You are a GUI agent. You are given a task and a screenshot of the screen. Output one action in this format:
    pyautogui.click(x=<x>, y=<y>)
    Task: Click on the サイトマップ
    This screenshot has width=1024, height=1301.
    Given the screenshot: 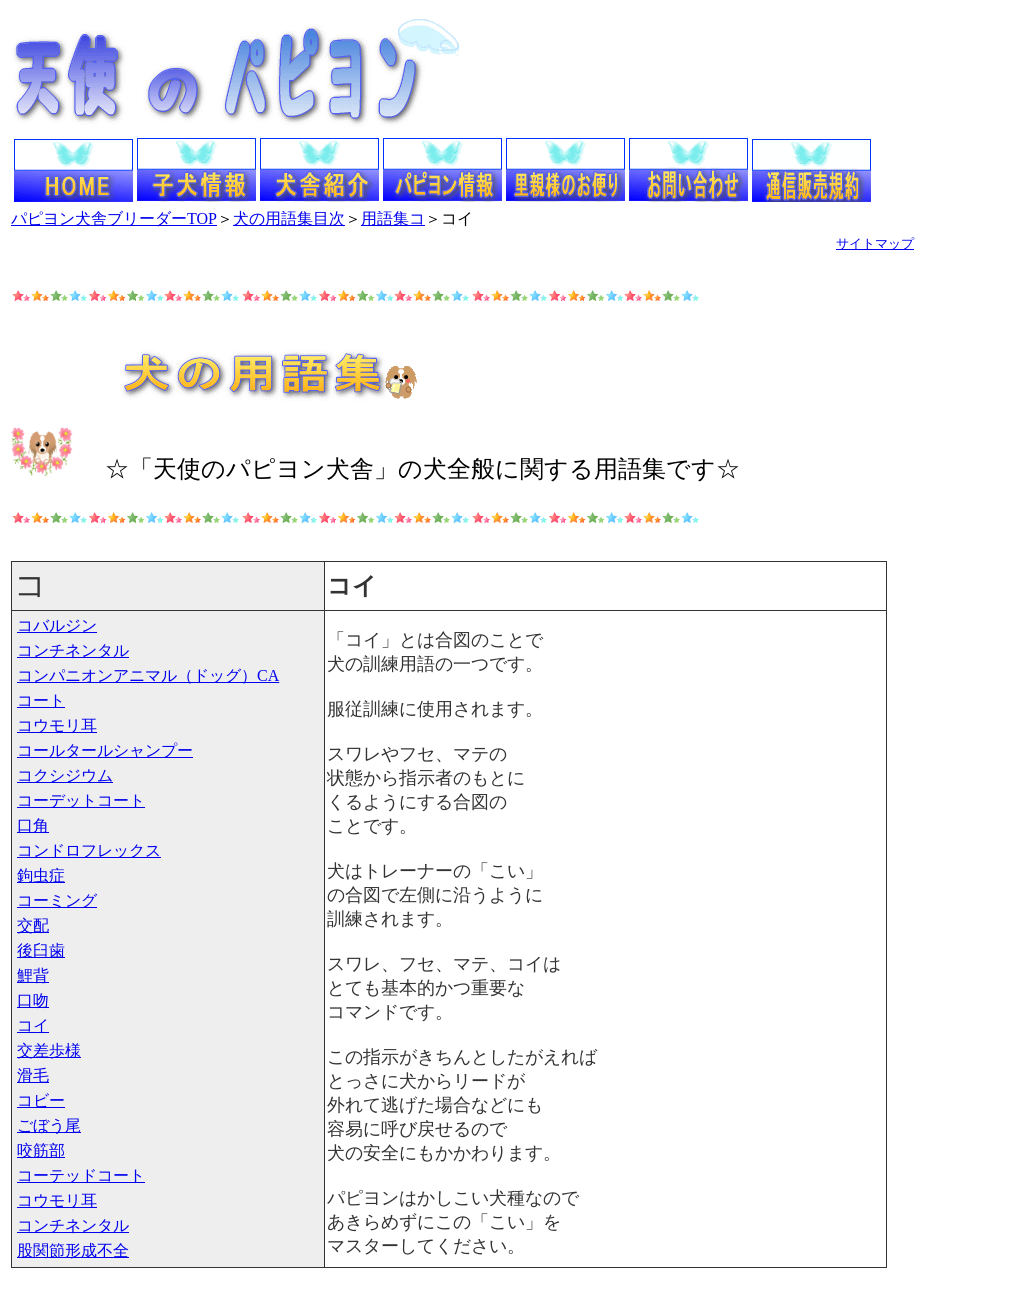 What is the action you would take?
    pyautogui.click(x=875, y=243)
    